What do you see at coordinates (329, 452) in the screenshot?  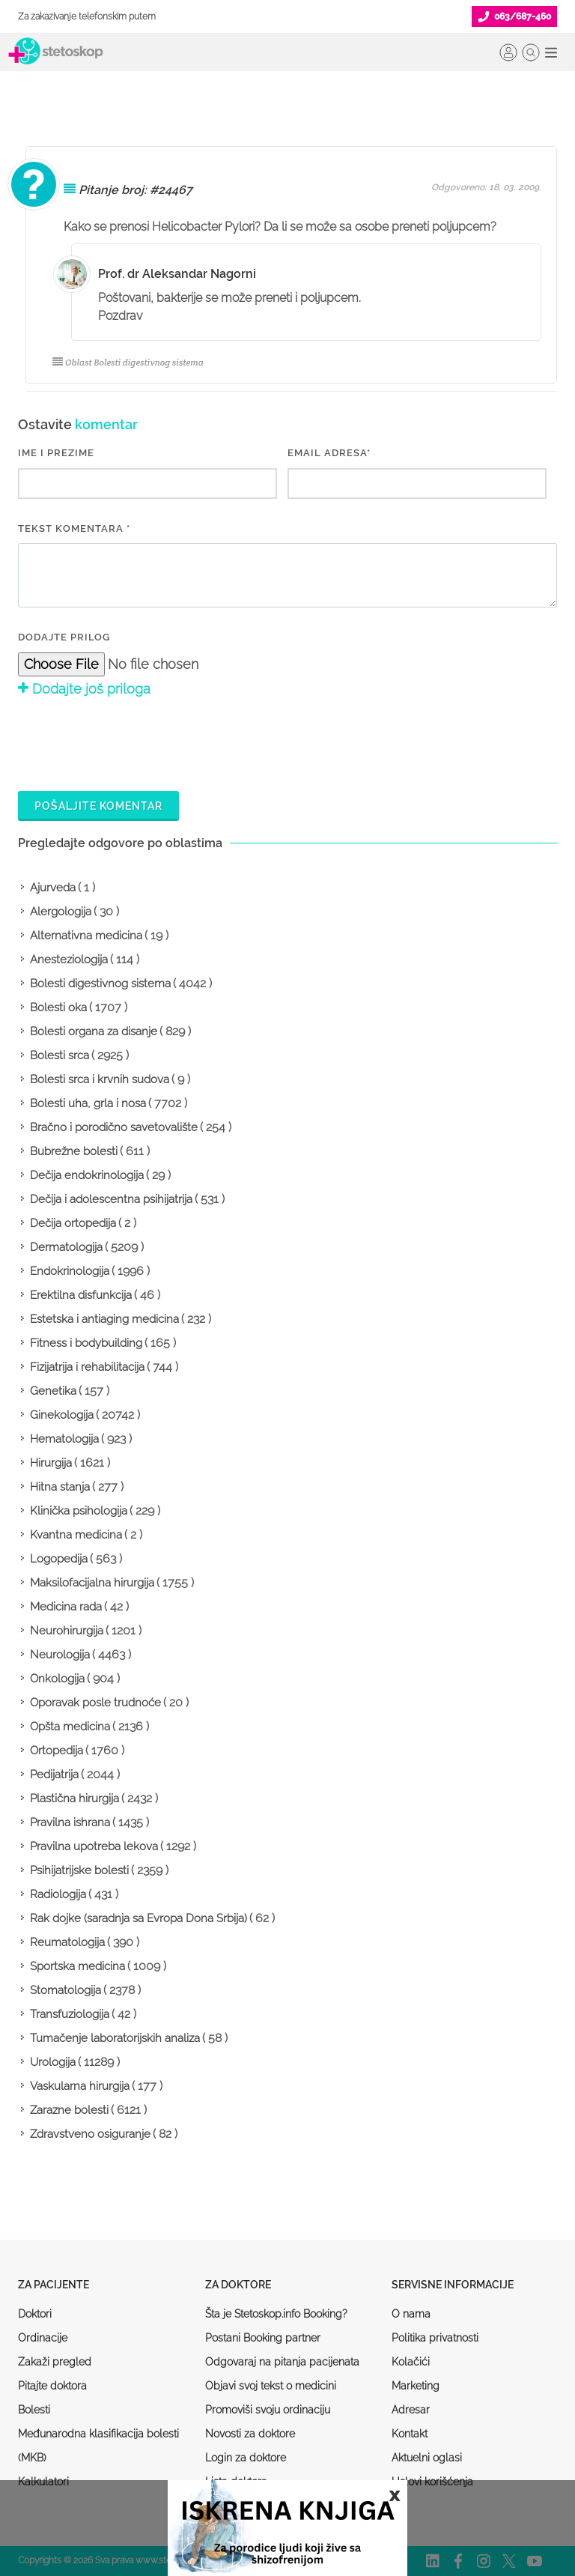 I see `EMAIL ADRESA*` at bounding box center [329, 452].